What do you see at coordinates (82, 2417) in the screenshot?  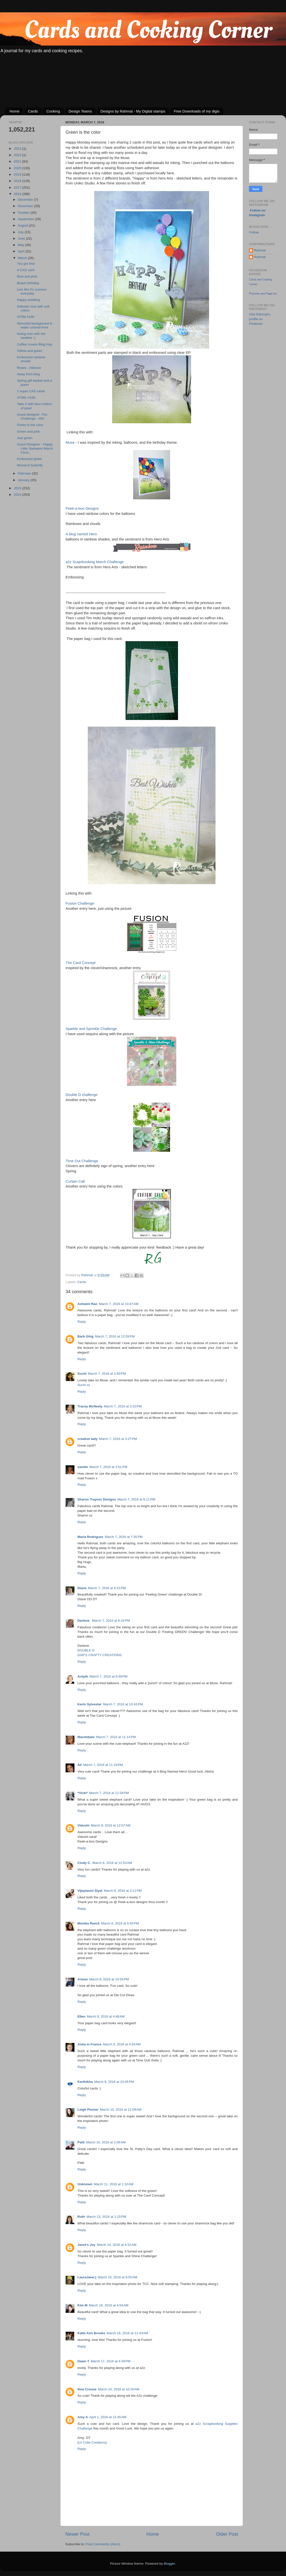 I see `Amy A` at bounding box center [82, 2417].